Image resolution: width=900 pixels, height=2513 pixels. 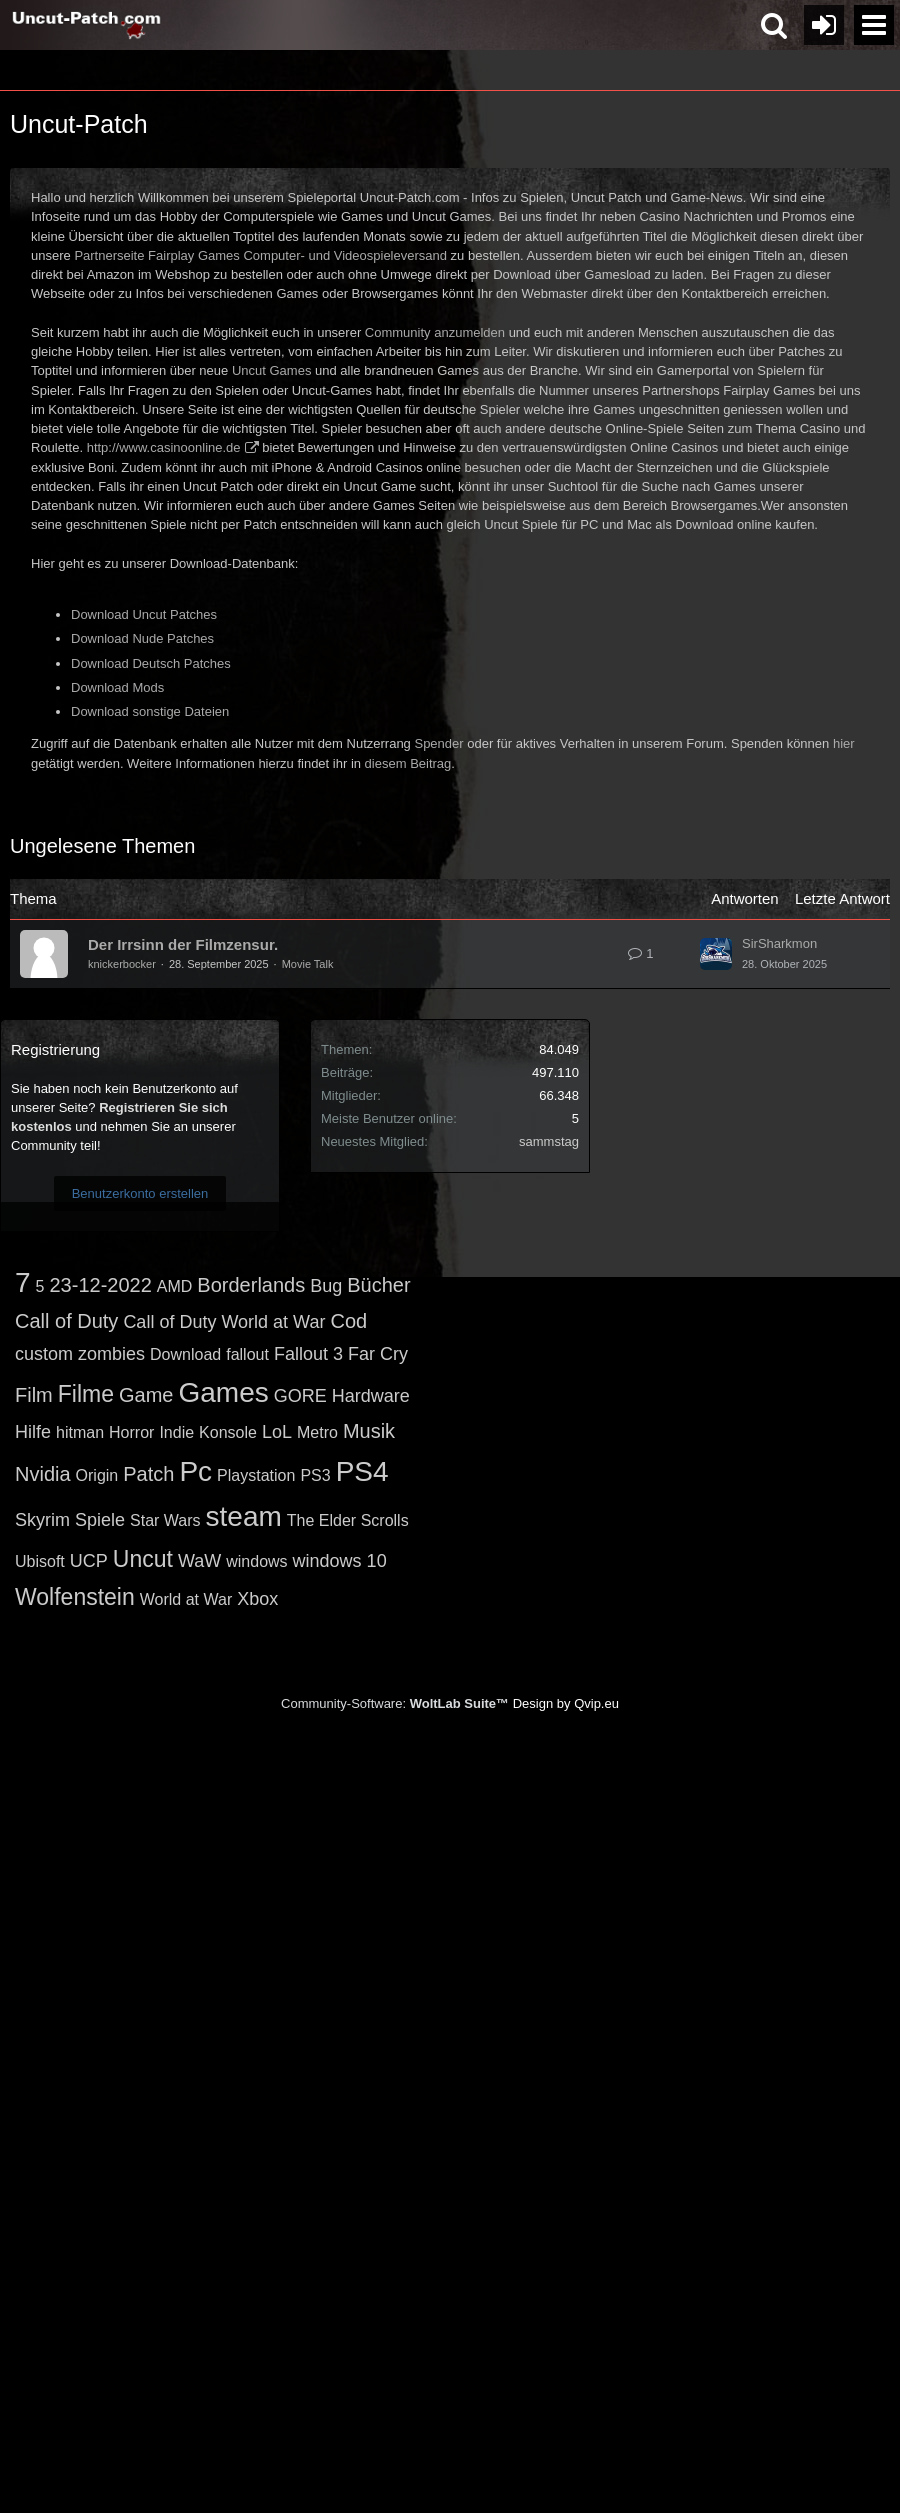 I want to click on Games, so click(x=223, y=1392).